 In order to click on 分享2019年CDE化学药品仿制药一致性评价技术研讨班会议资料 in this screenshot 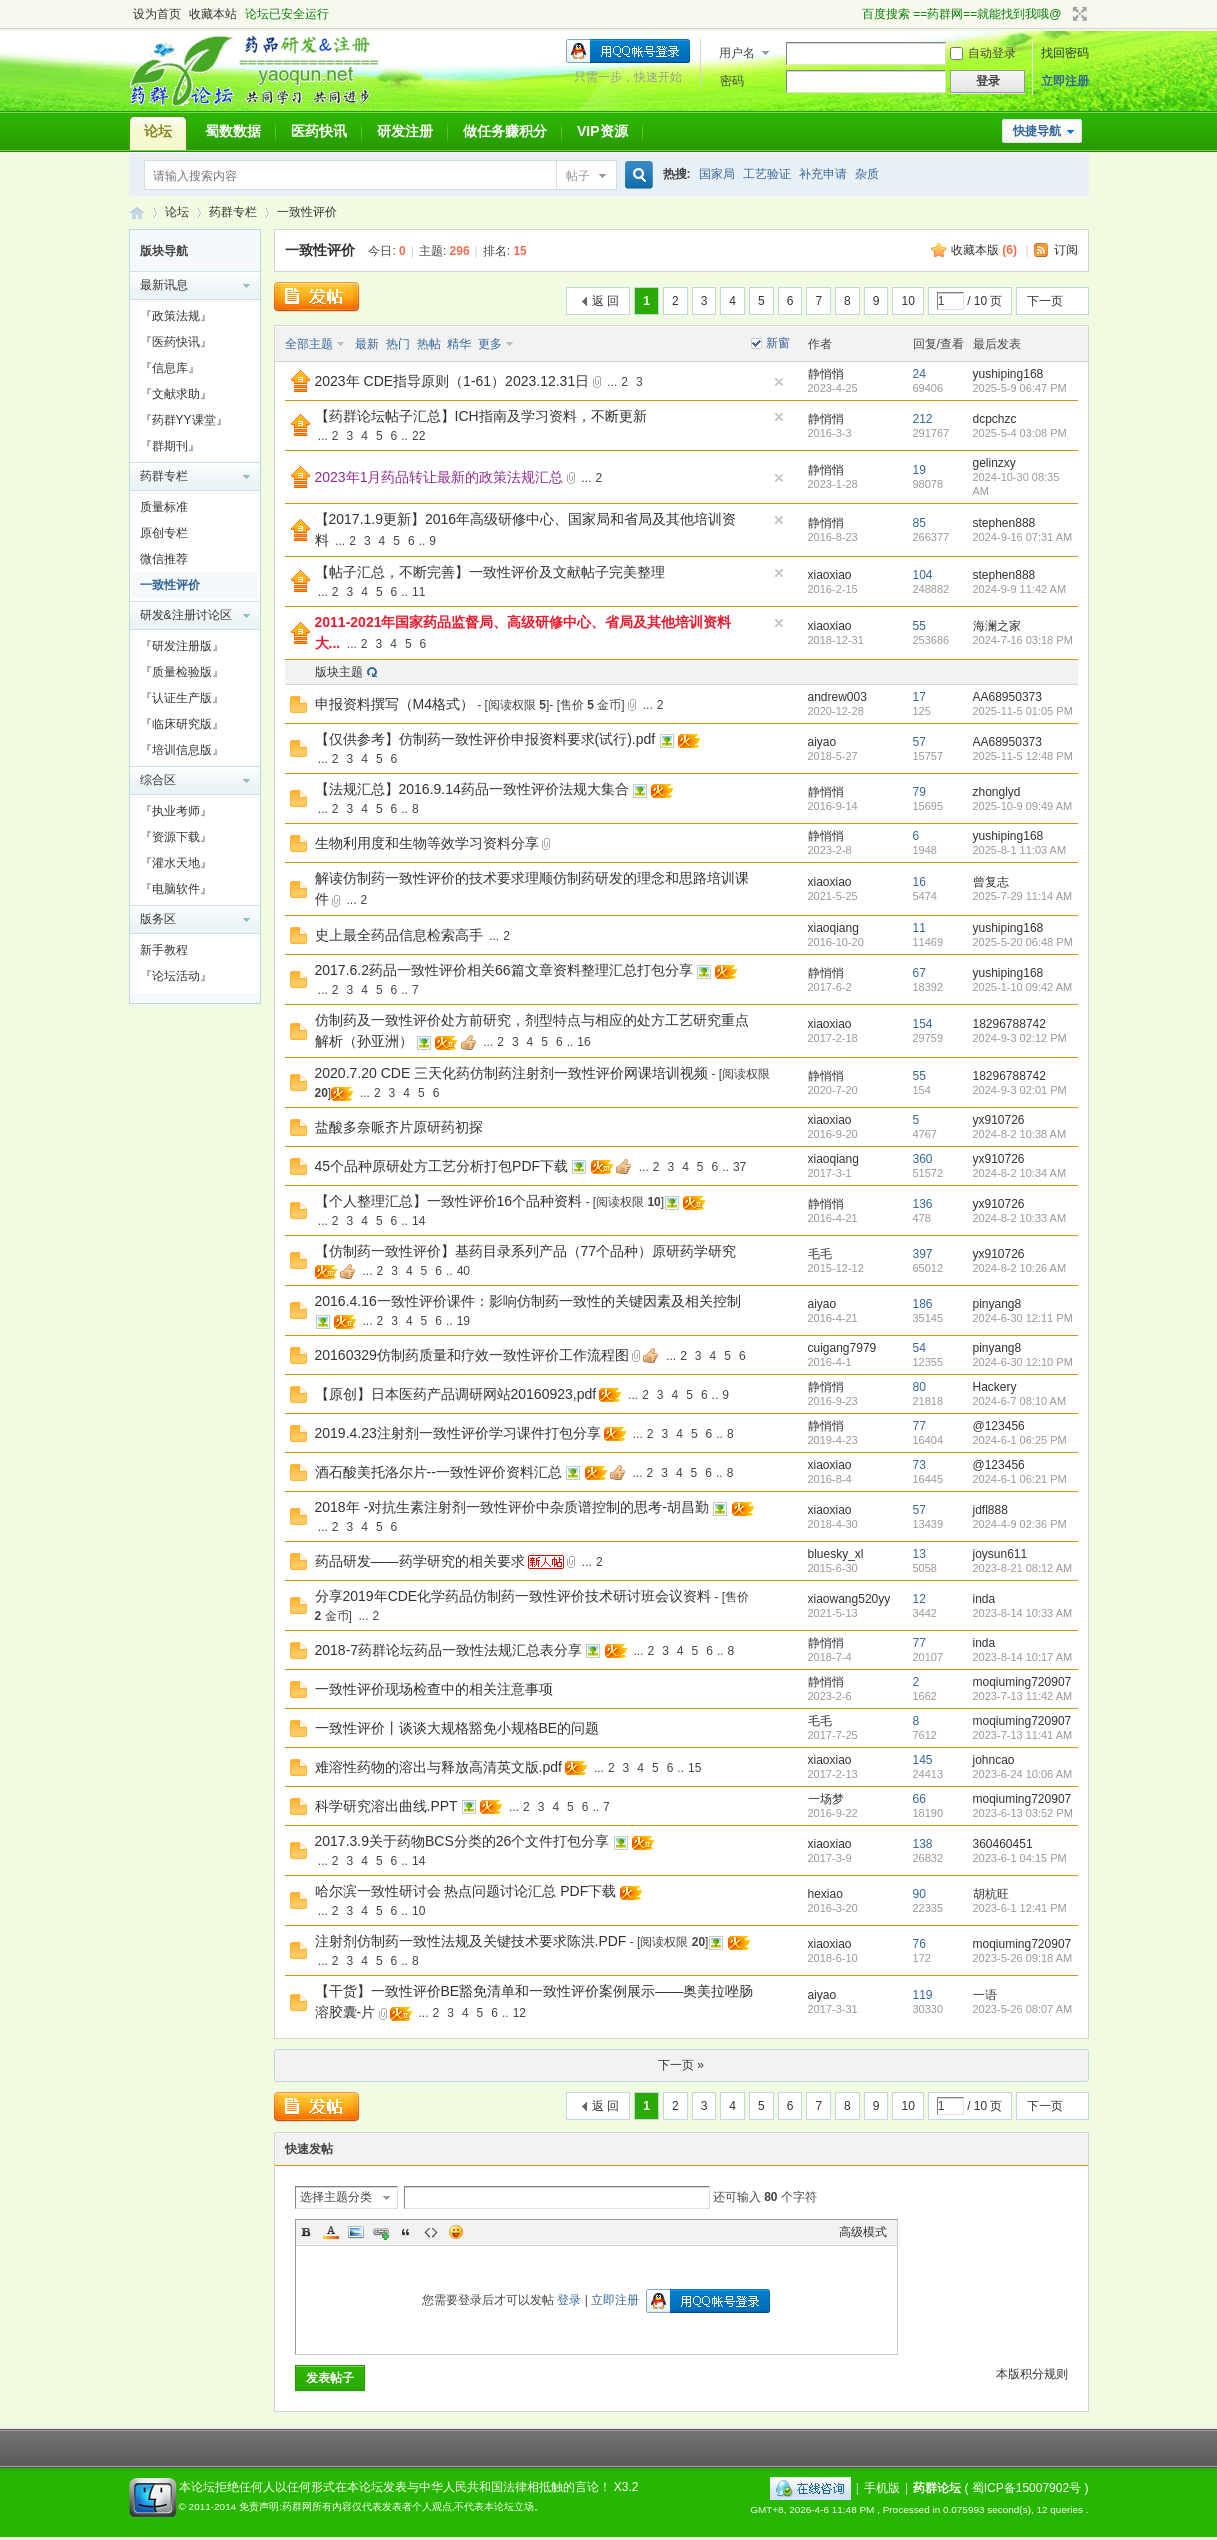, I will do `click(513, 1596)`.